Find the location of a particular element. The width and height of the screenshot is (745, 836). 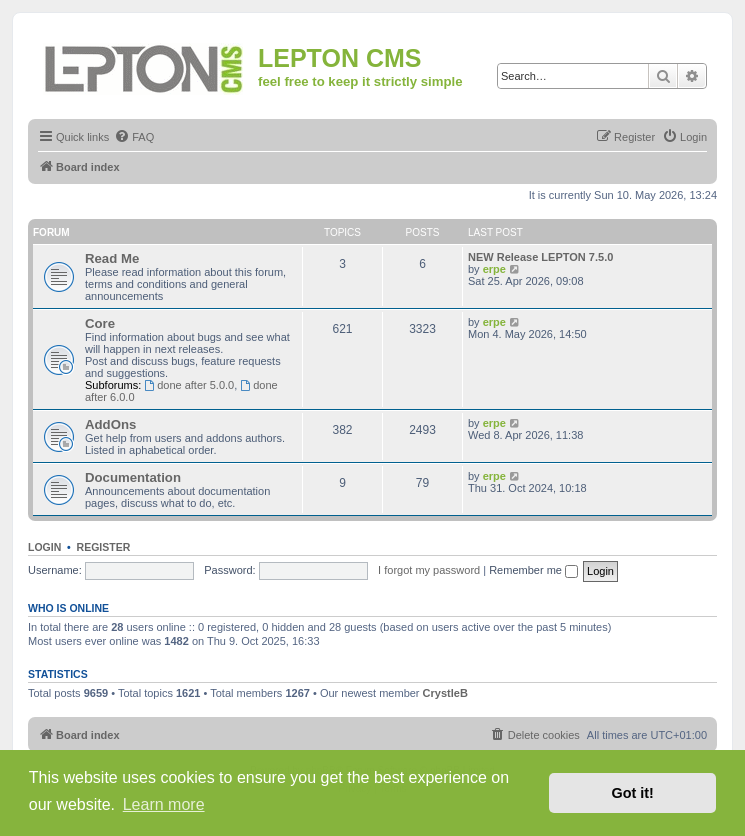

I forgot my password is located at coordinates (429, 570).